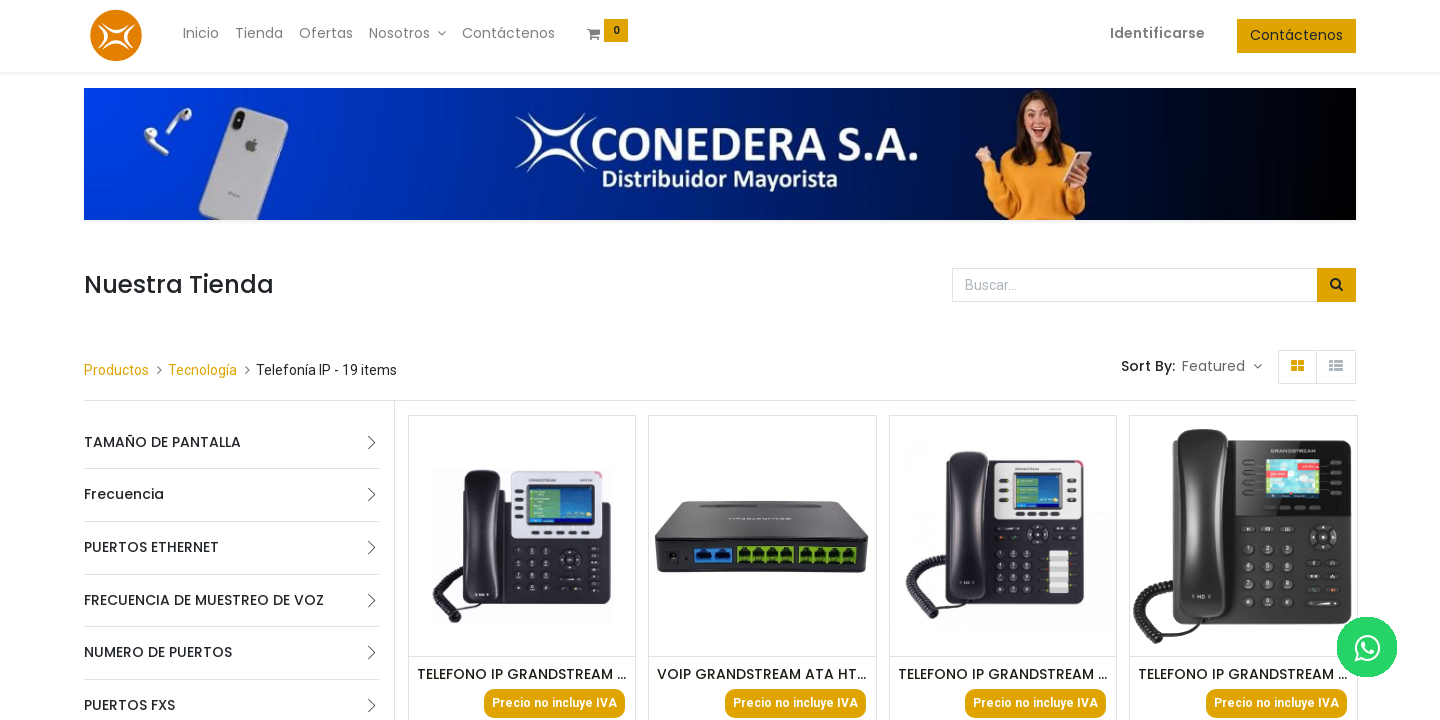  What do you see at coordinates (1296, 35) in the screenshot?
I see `Contáctenos` at bounding box center [1296, 35].